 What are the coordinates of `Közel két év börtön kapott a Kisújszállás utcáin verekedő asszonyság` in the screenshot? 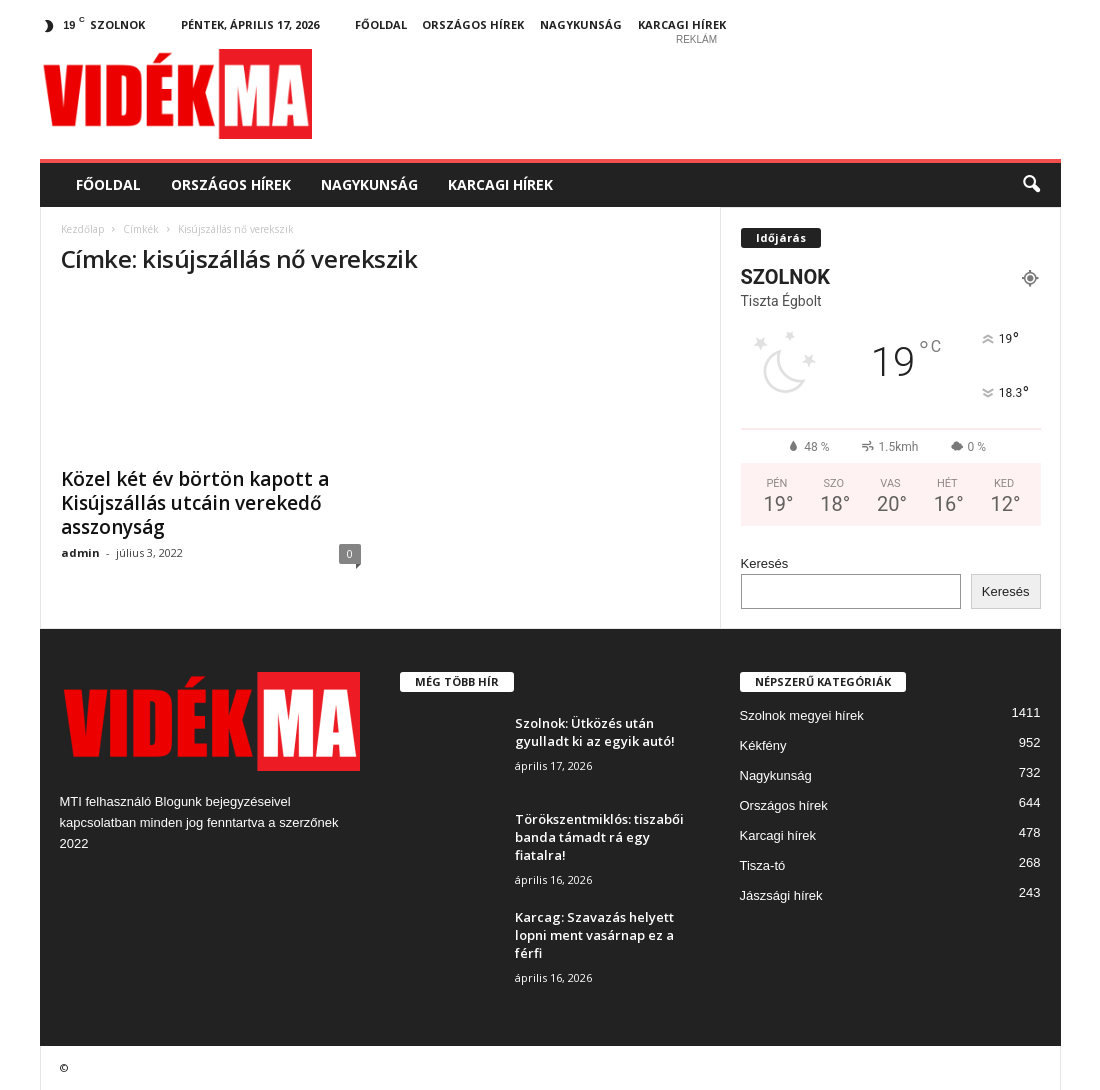 It's located at (195, 503).